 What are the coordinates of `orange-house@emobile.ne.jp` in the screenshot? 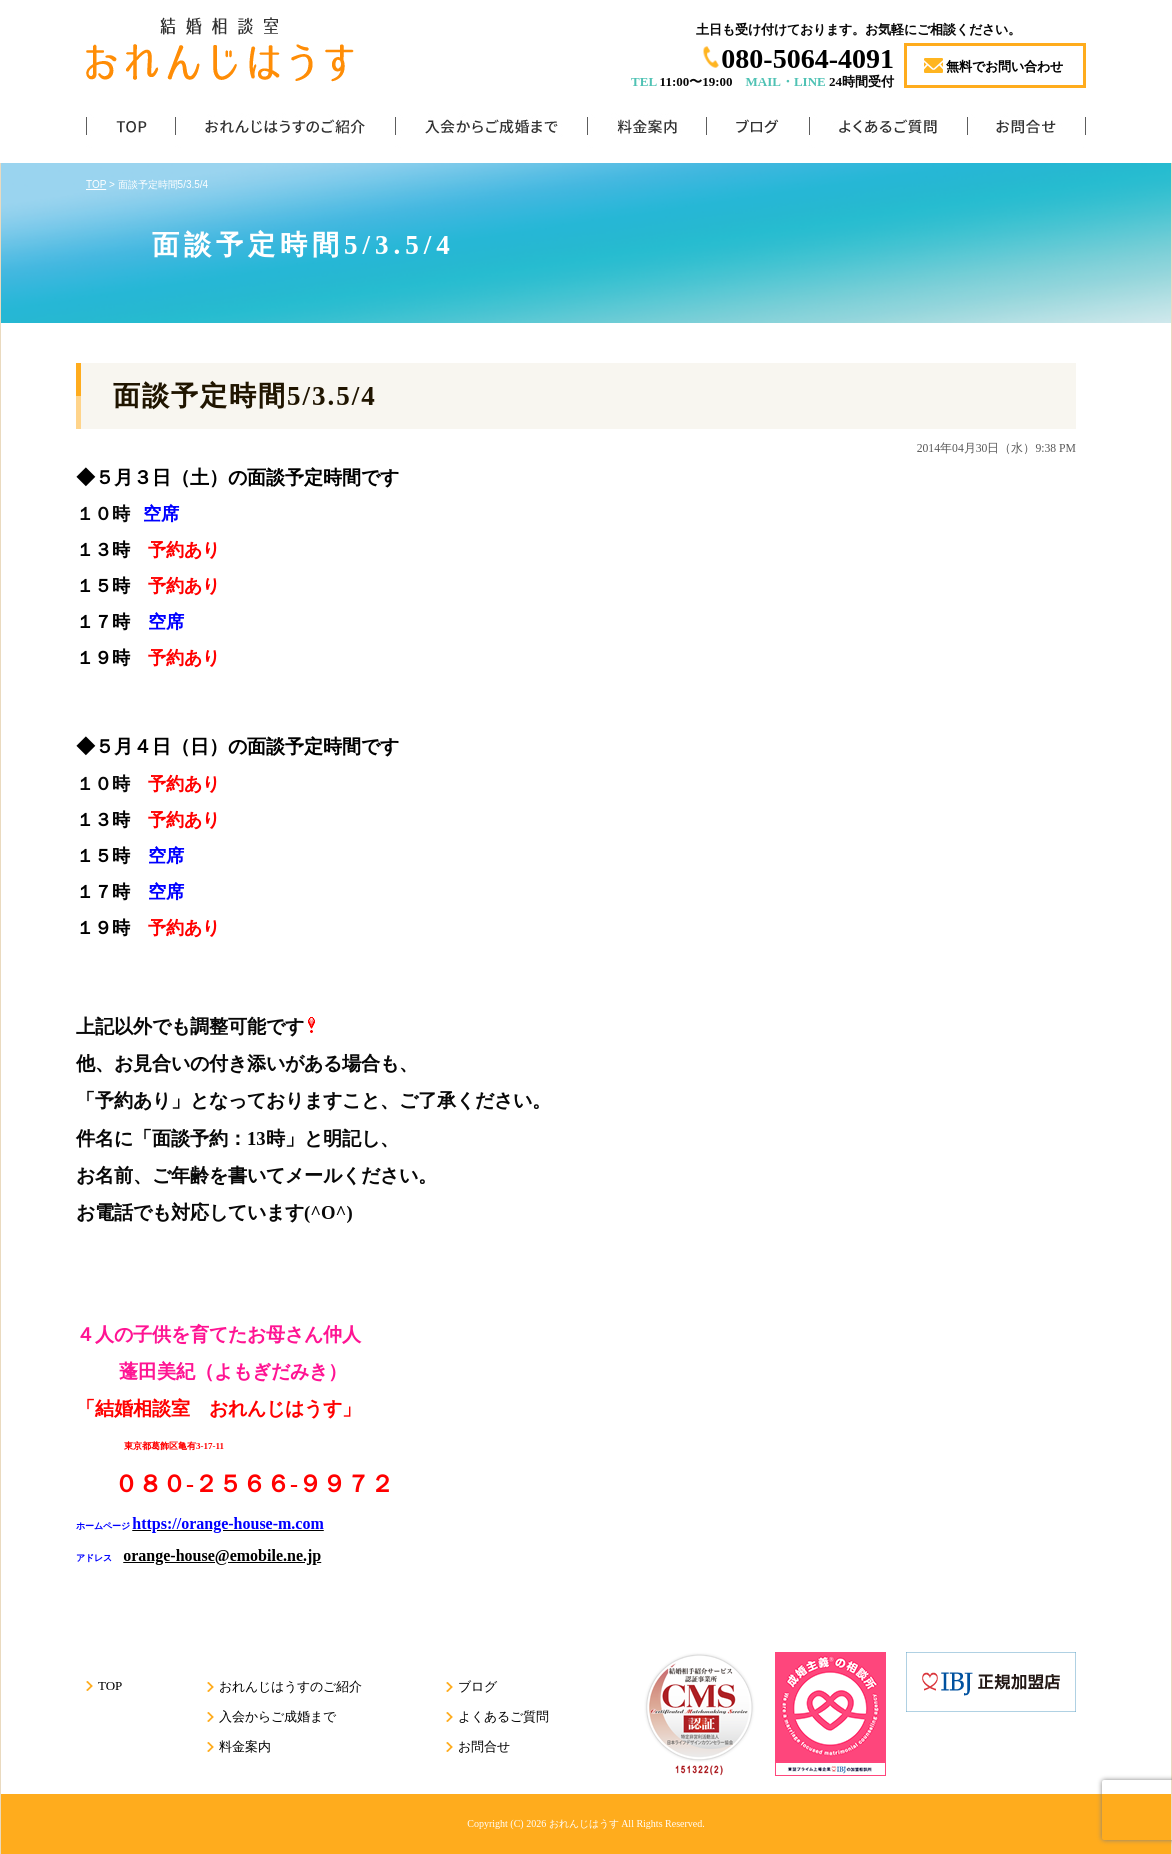 It's located at (222, 1555).